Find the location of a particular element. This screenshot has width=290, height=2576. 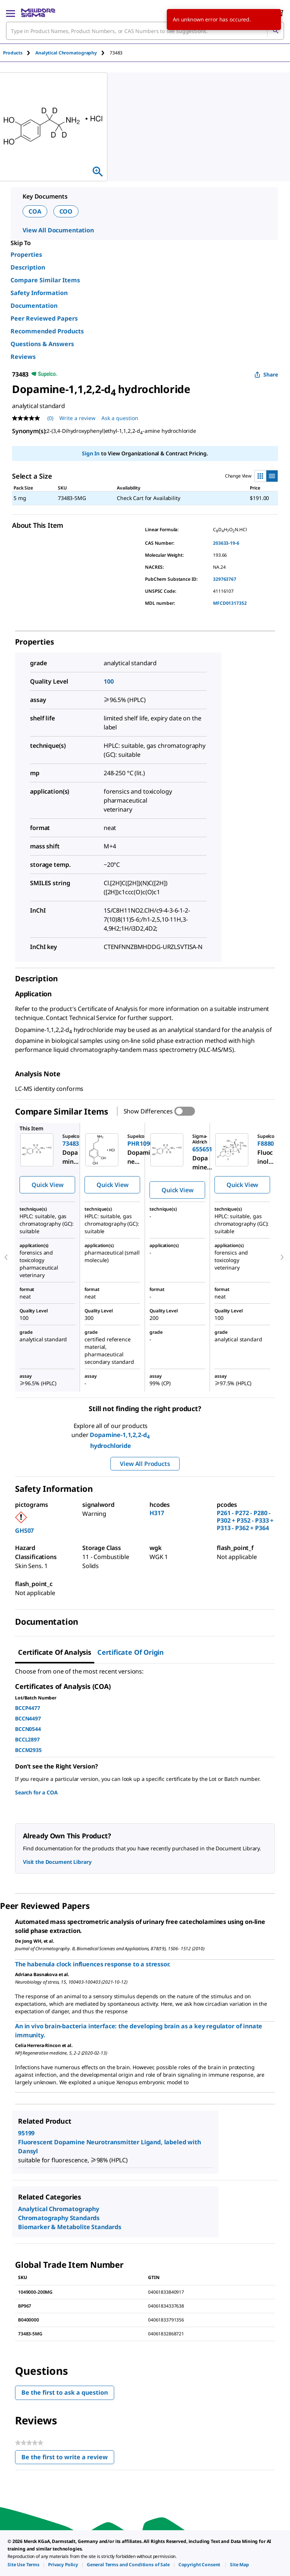

COA is located at coordinates (35, 211).